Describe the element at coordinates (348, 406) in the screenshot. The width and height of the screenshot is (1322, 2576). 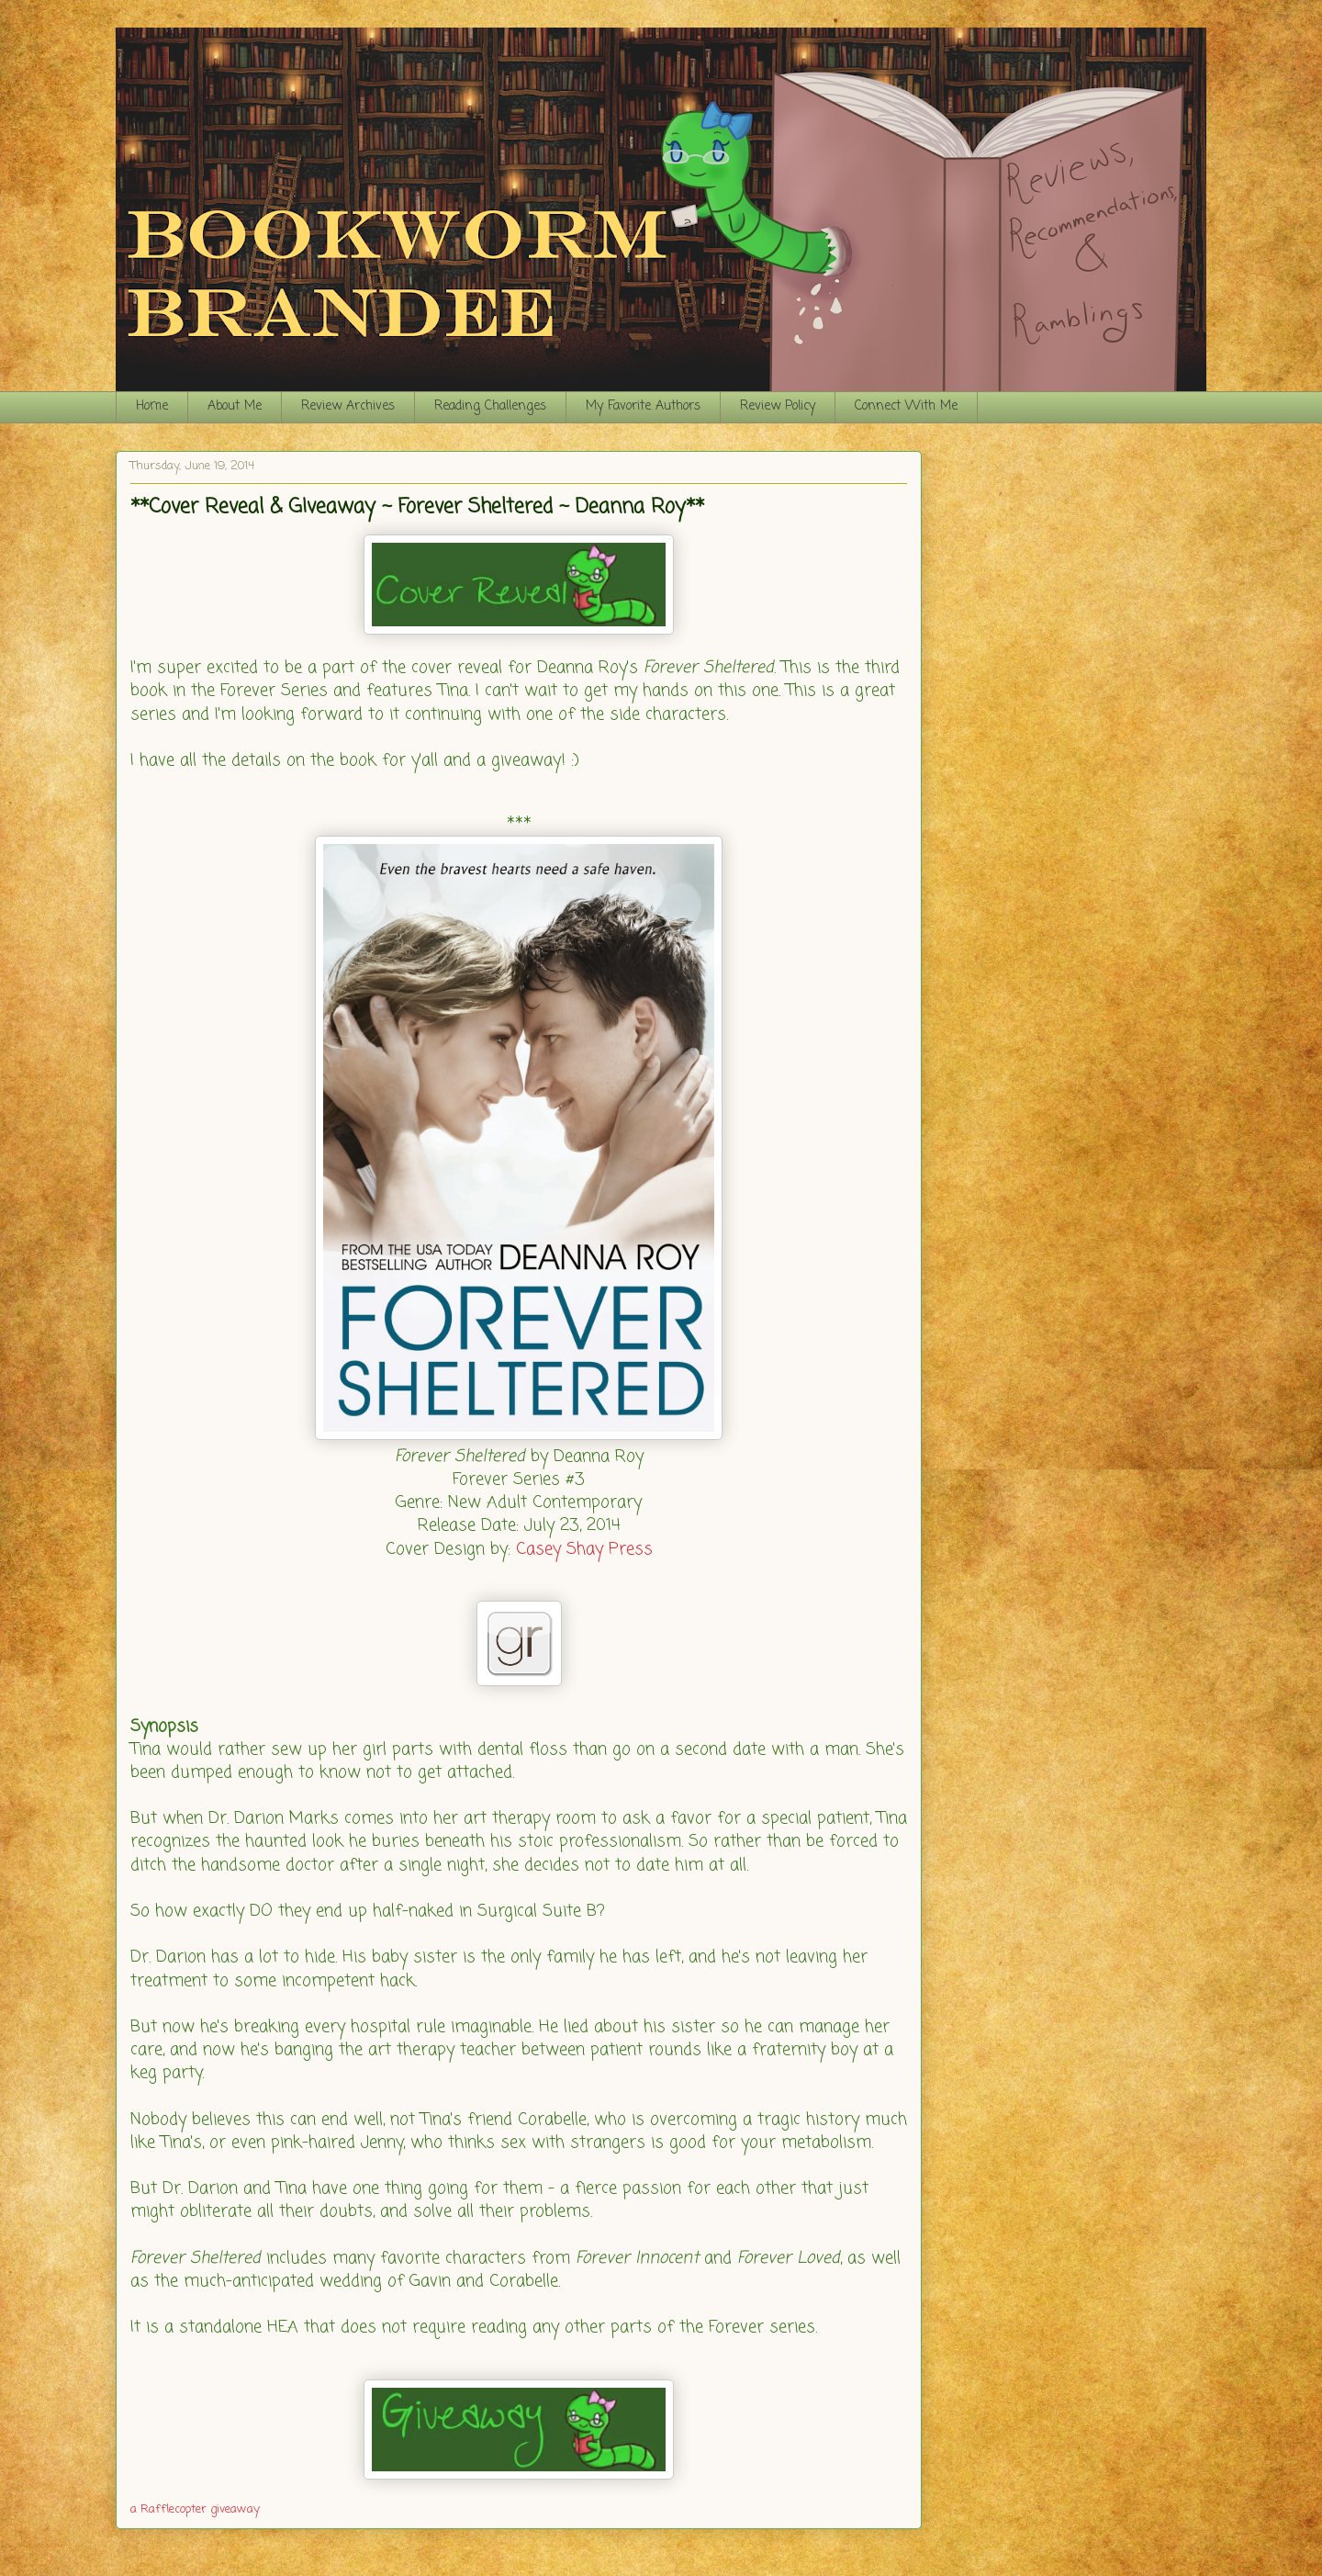
I see `Review Archives` at that location.